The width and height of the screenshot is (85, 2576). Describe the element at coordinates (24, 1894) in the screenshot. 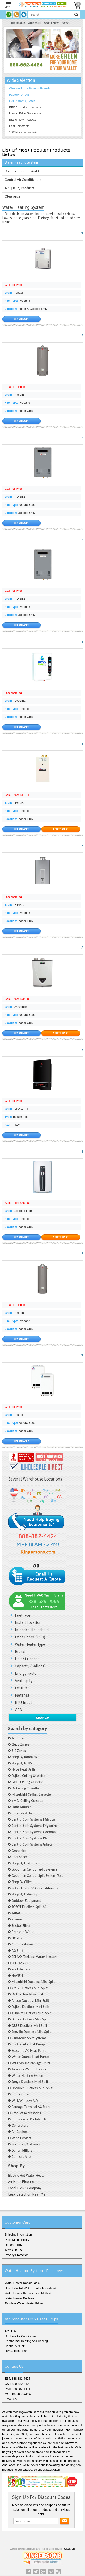

I see `Shop By Category` at that location.